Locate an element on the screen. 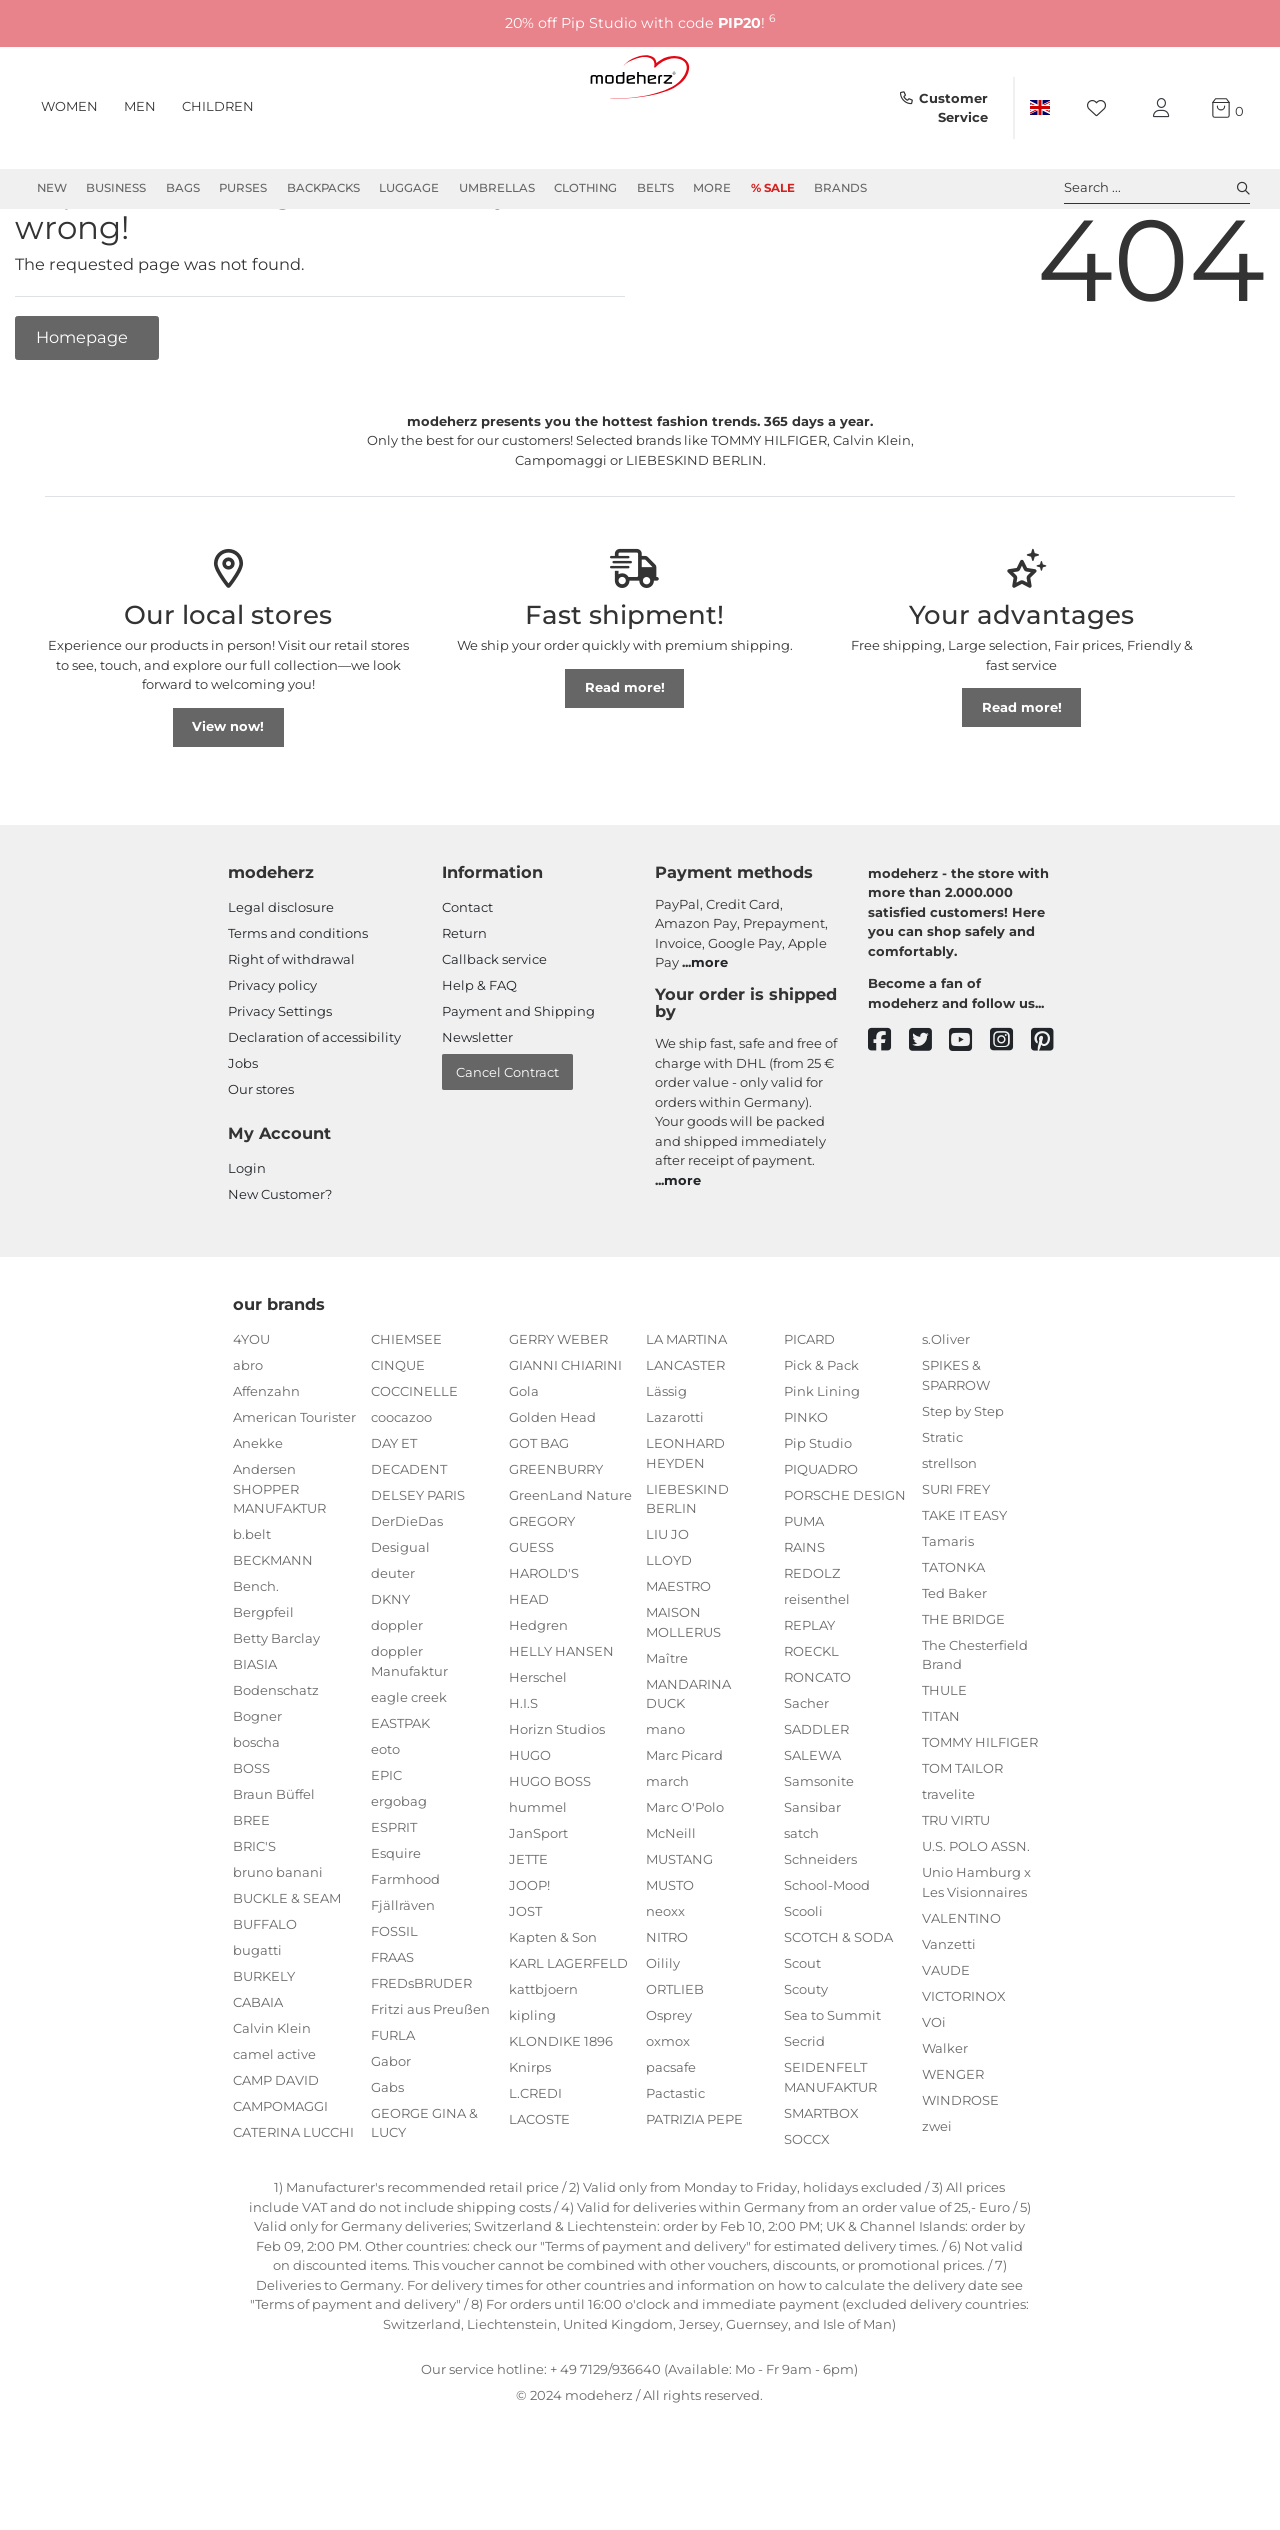  kipling is located at coordinates (532, 2087).